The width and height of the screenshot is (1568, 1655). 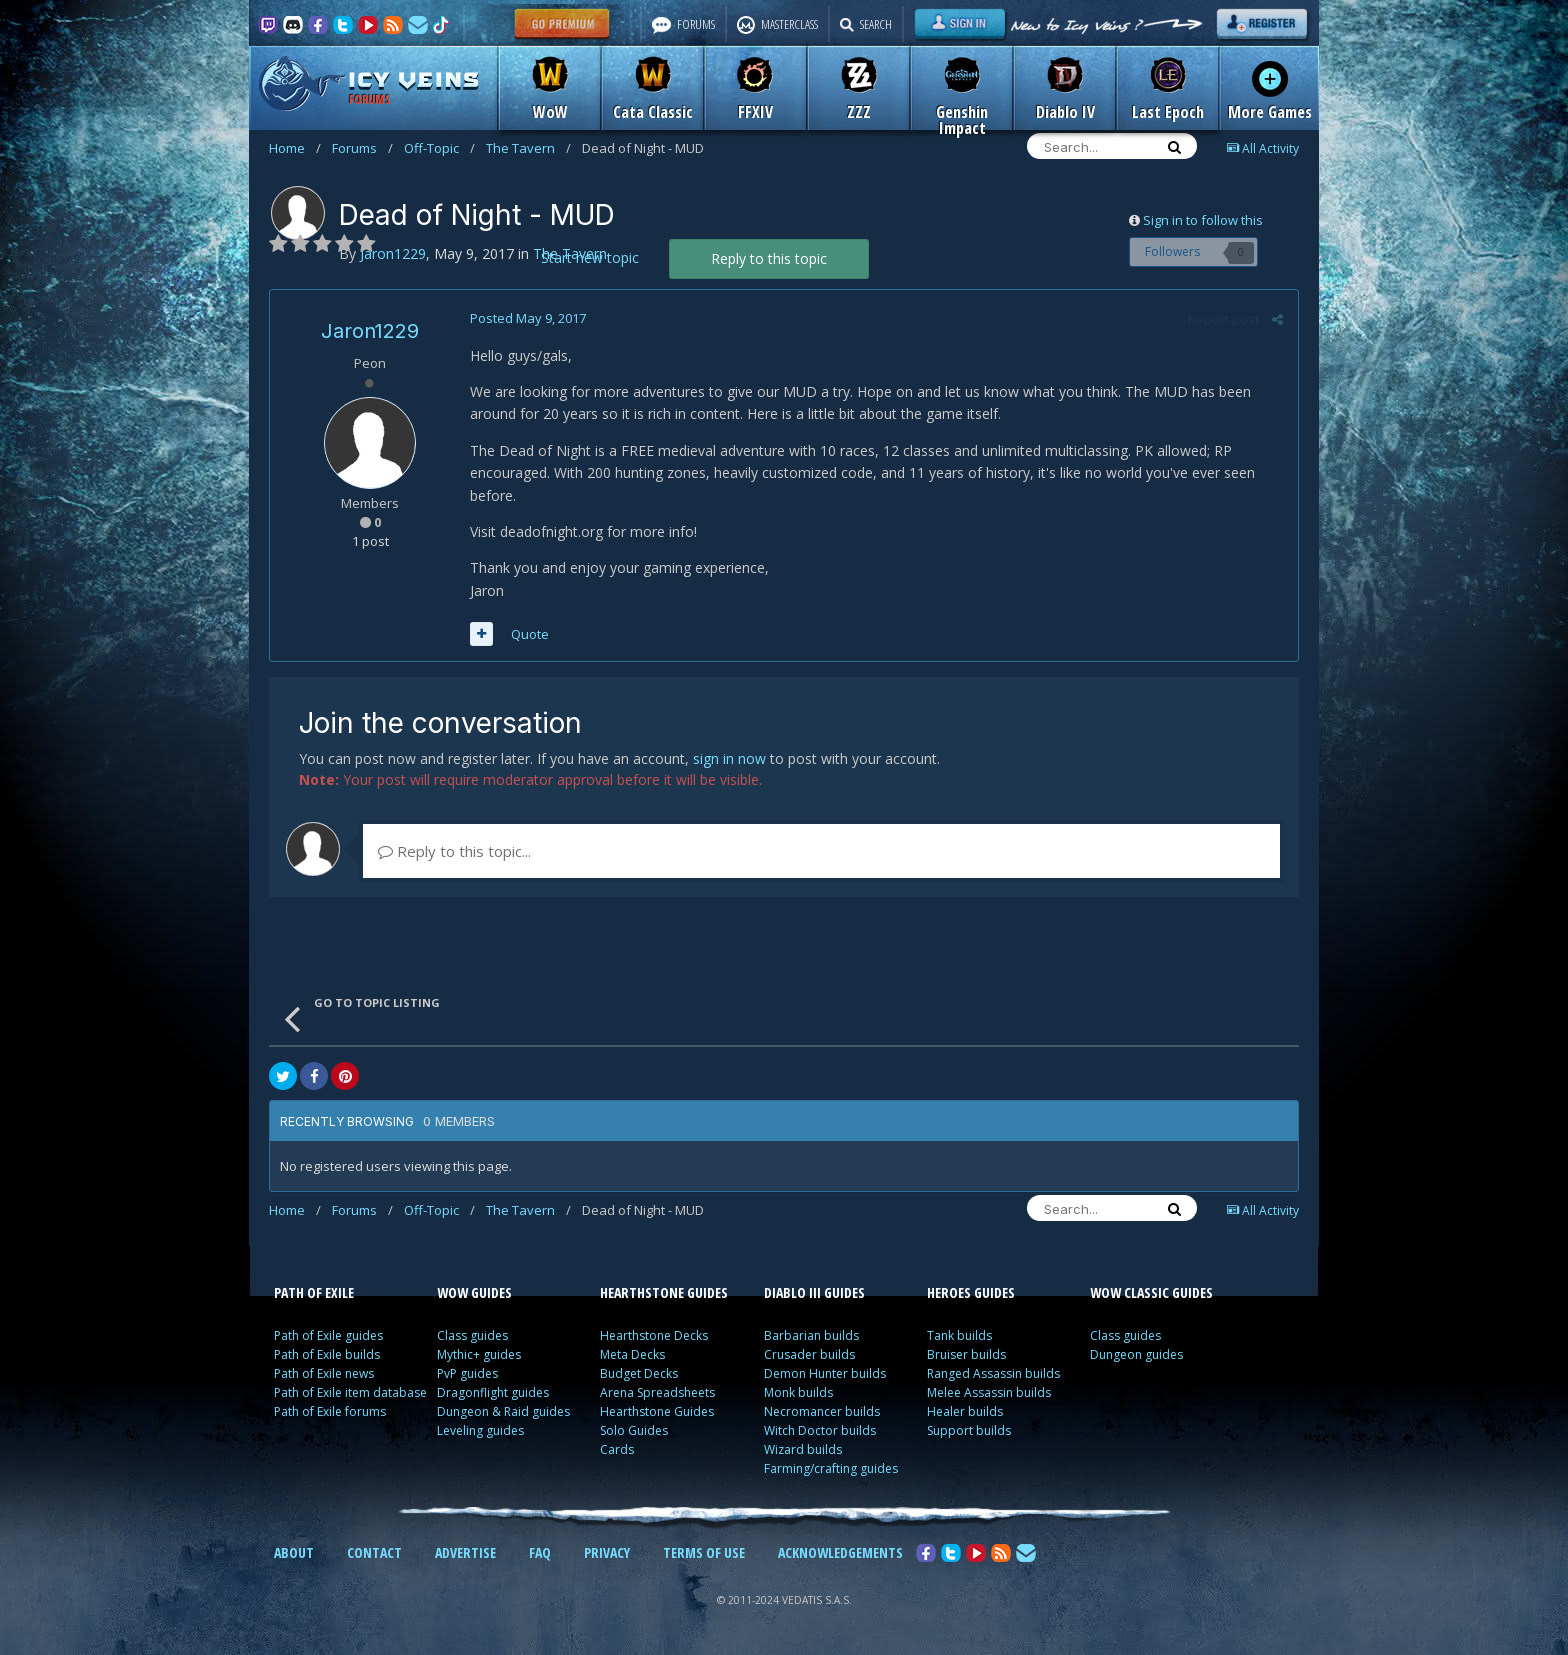 What do you see at coordinates (729, 758) in the screenshot?
I see `sign in now` at bounding box center [729, 758].